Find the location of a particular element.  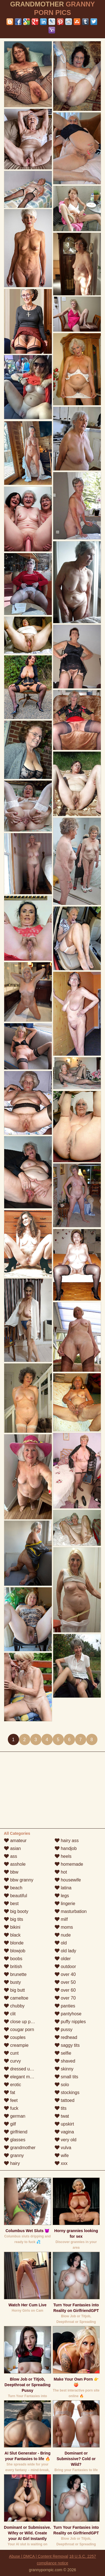

german is located at coordinates (14, 2116).